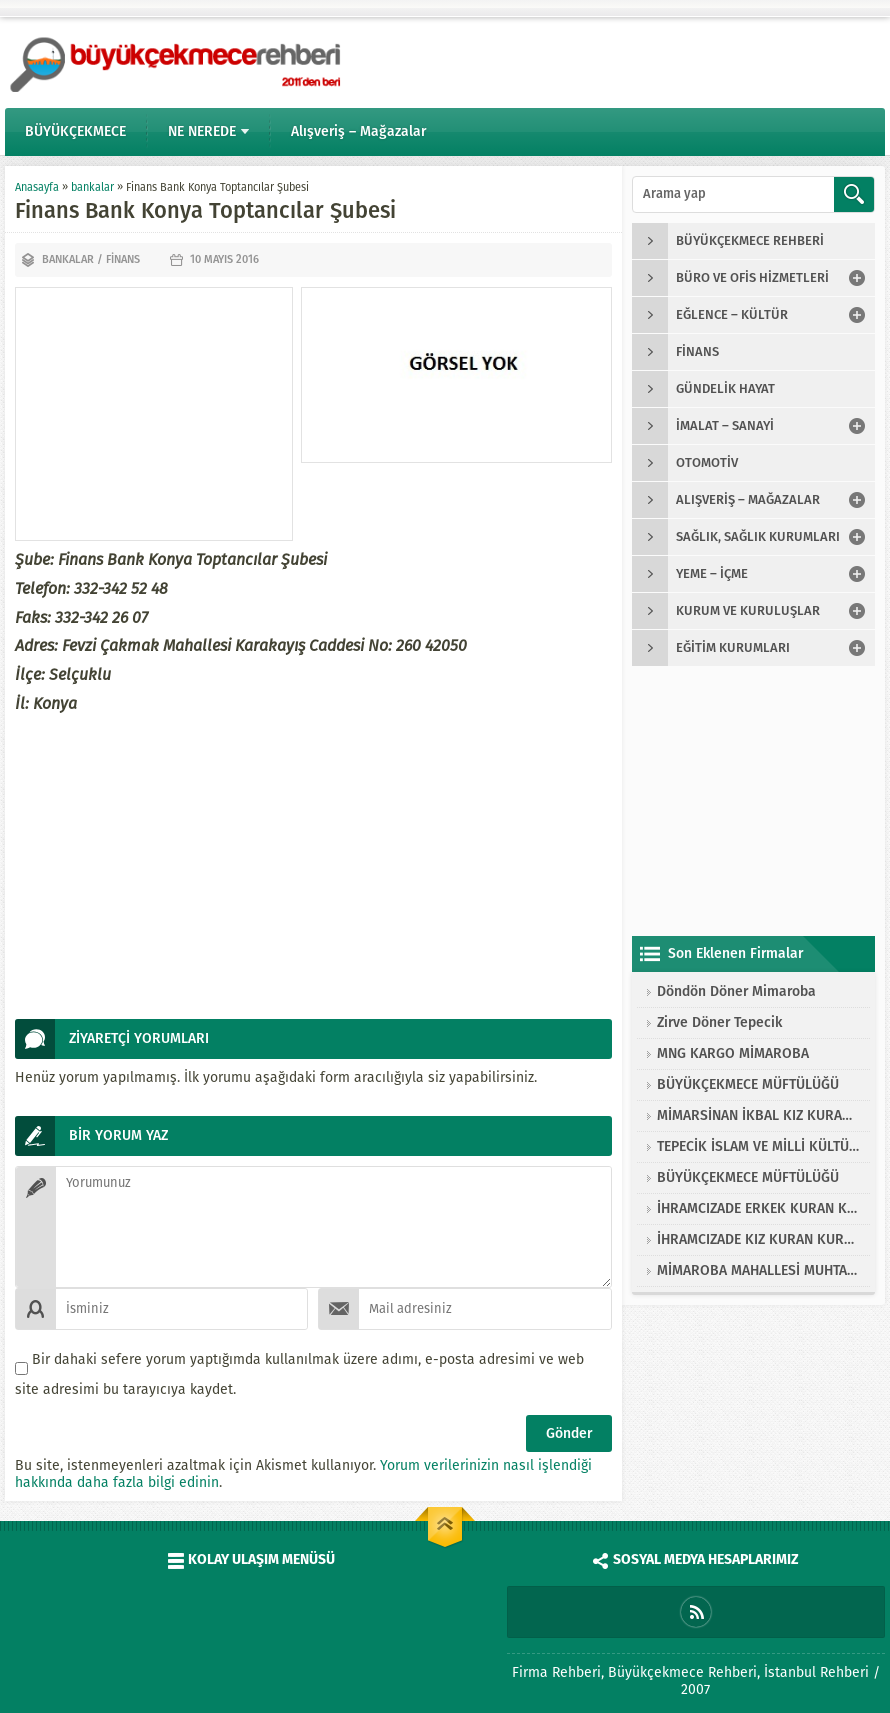  What do you see at coordinates (719, 1022) in the screenshot?
I see `Zirve Döner Tepecik` at bounding box center [719, 1022].